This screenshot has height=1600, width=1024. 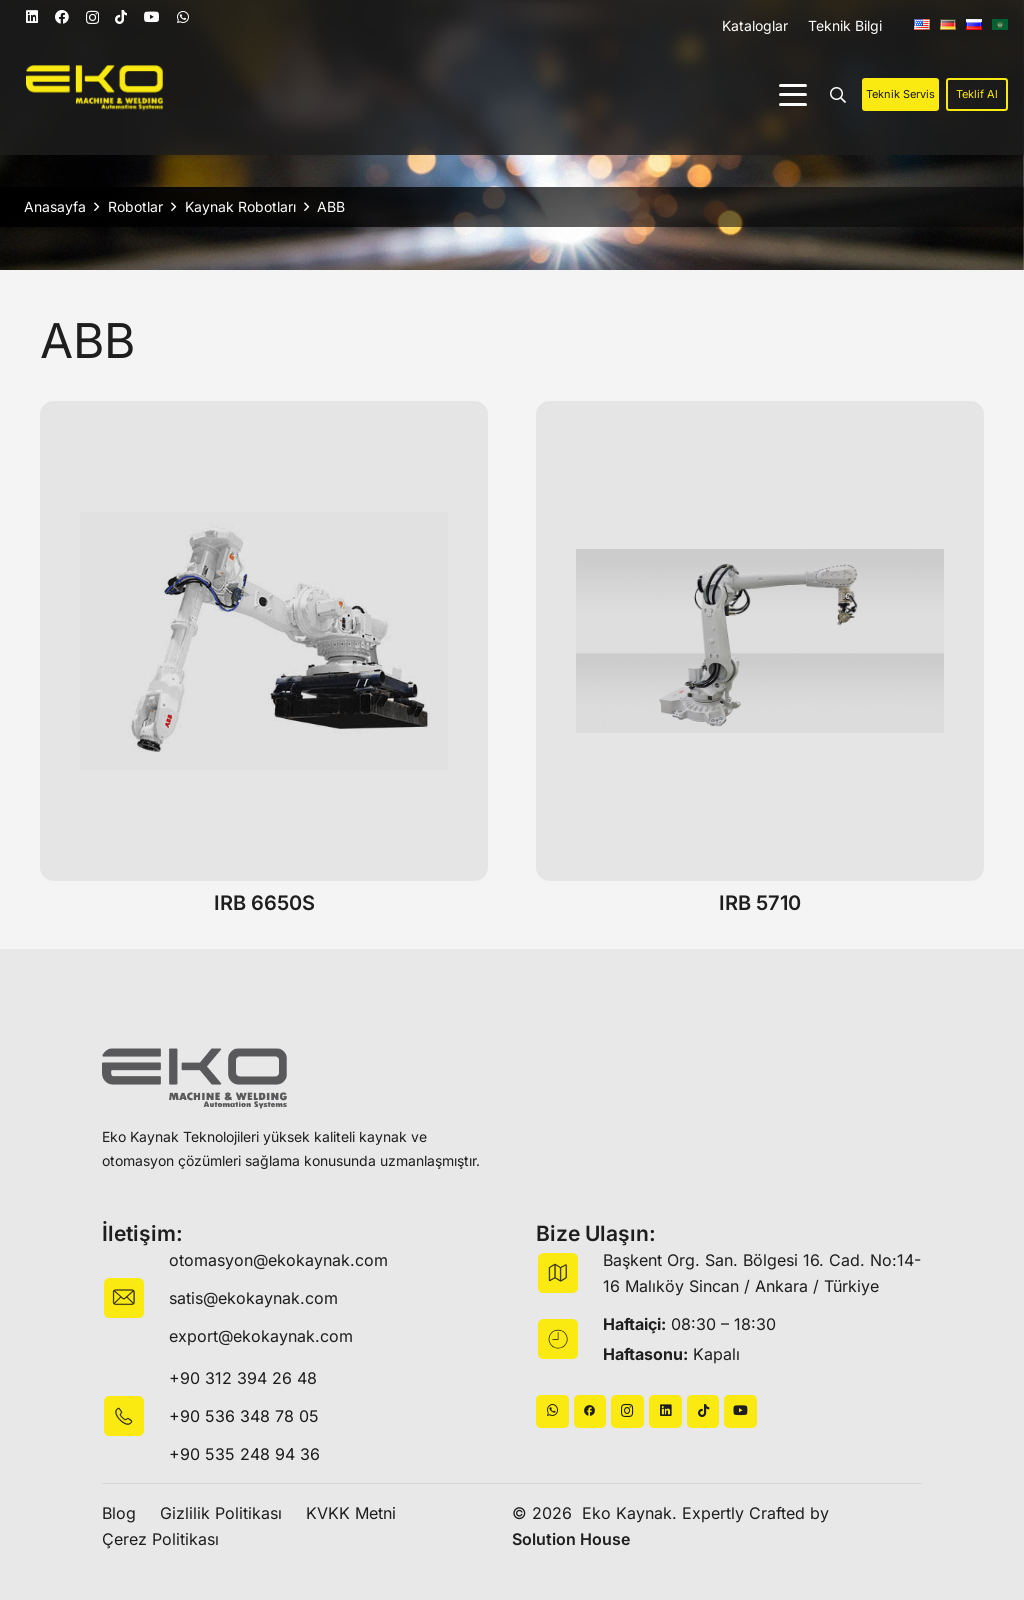 I want to click on [button], so click(x=793, y=95).